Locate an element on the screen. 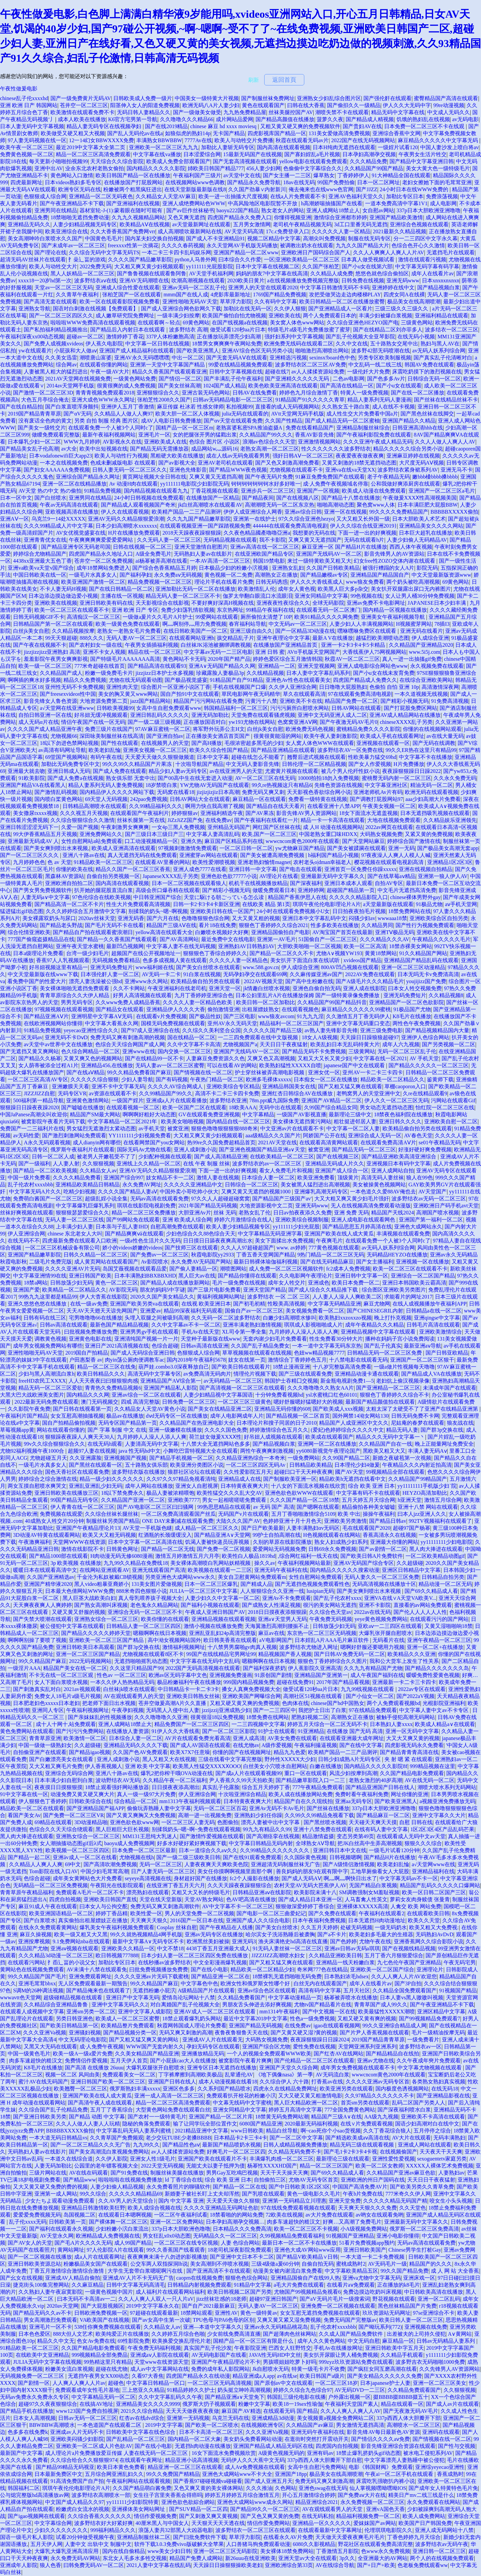 Image resolution: width=481 pixels, height=2576 pixels. 试看20分钟做受视频午夜 is located at coordinates (85, 2537).